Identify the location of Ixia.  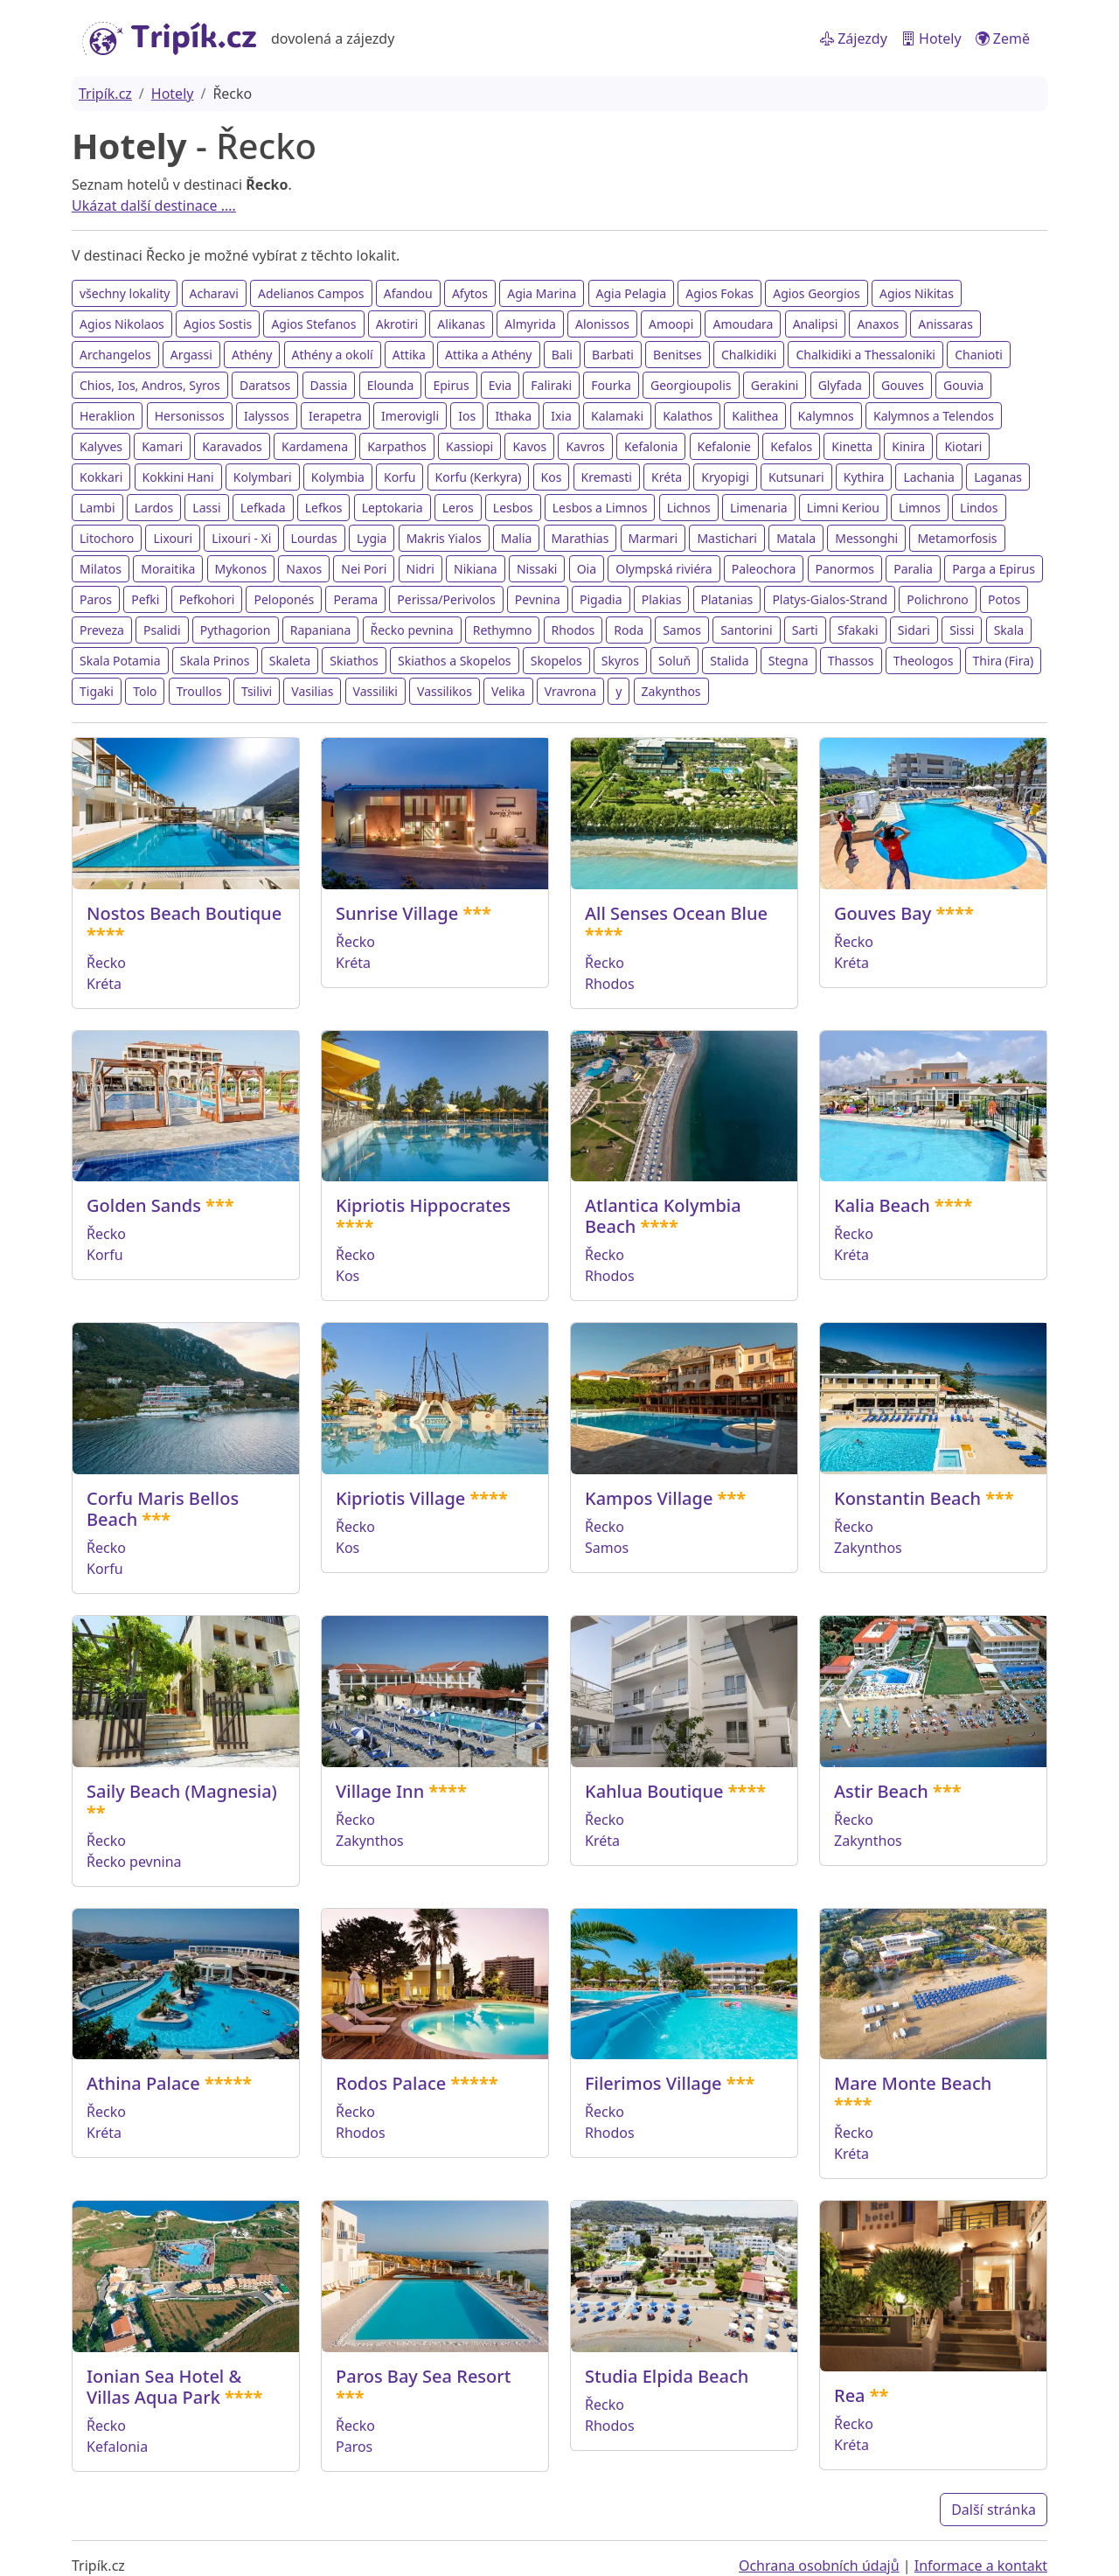
(561, 415).